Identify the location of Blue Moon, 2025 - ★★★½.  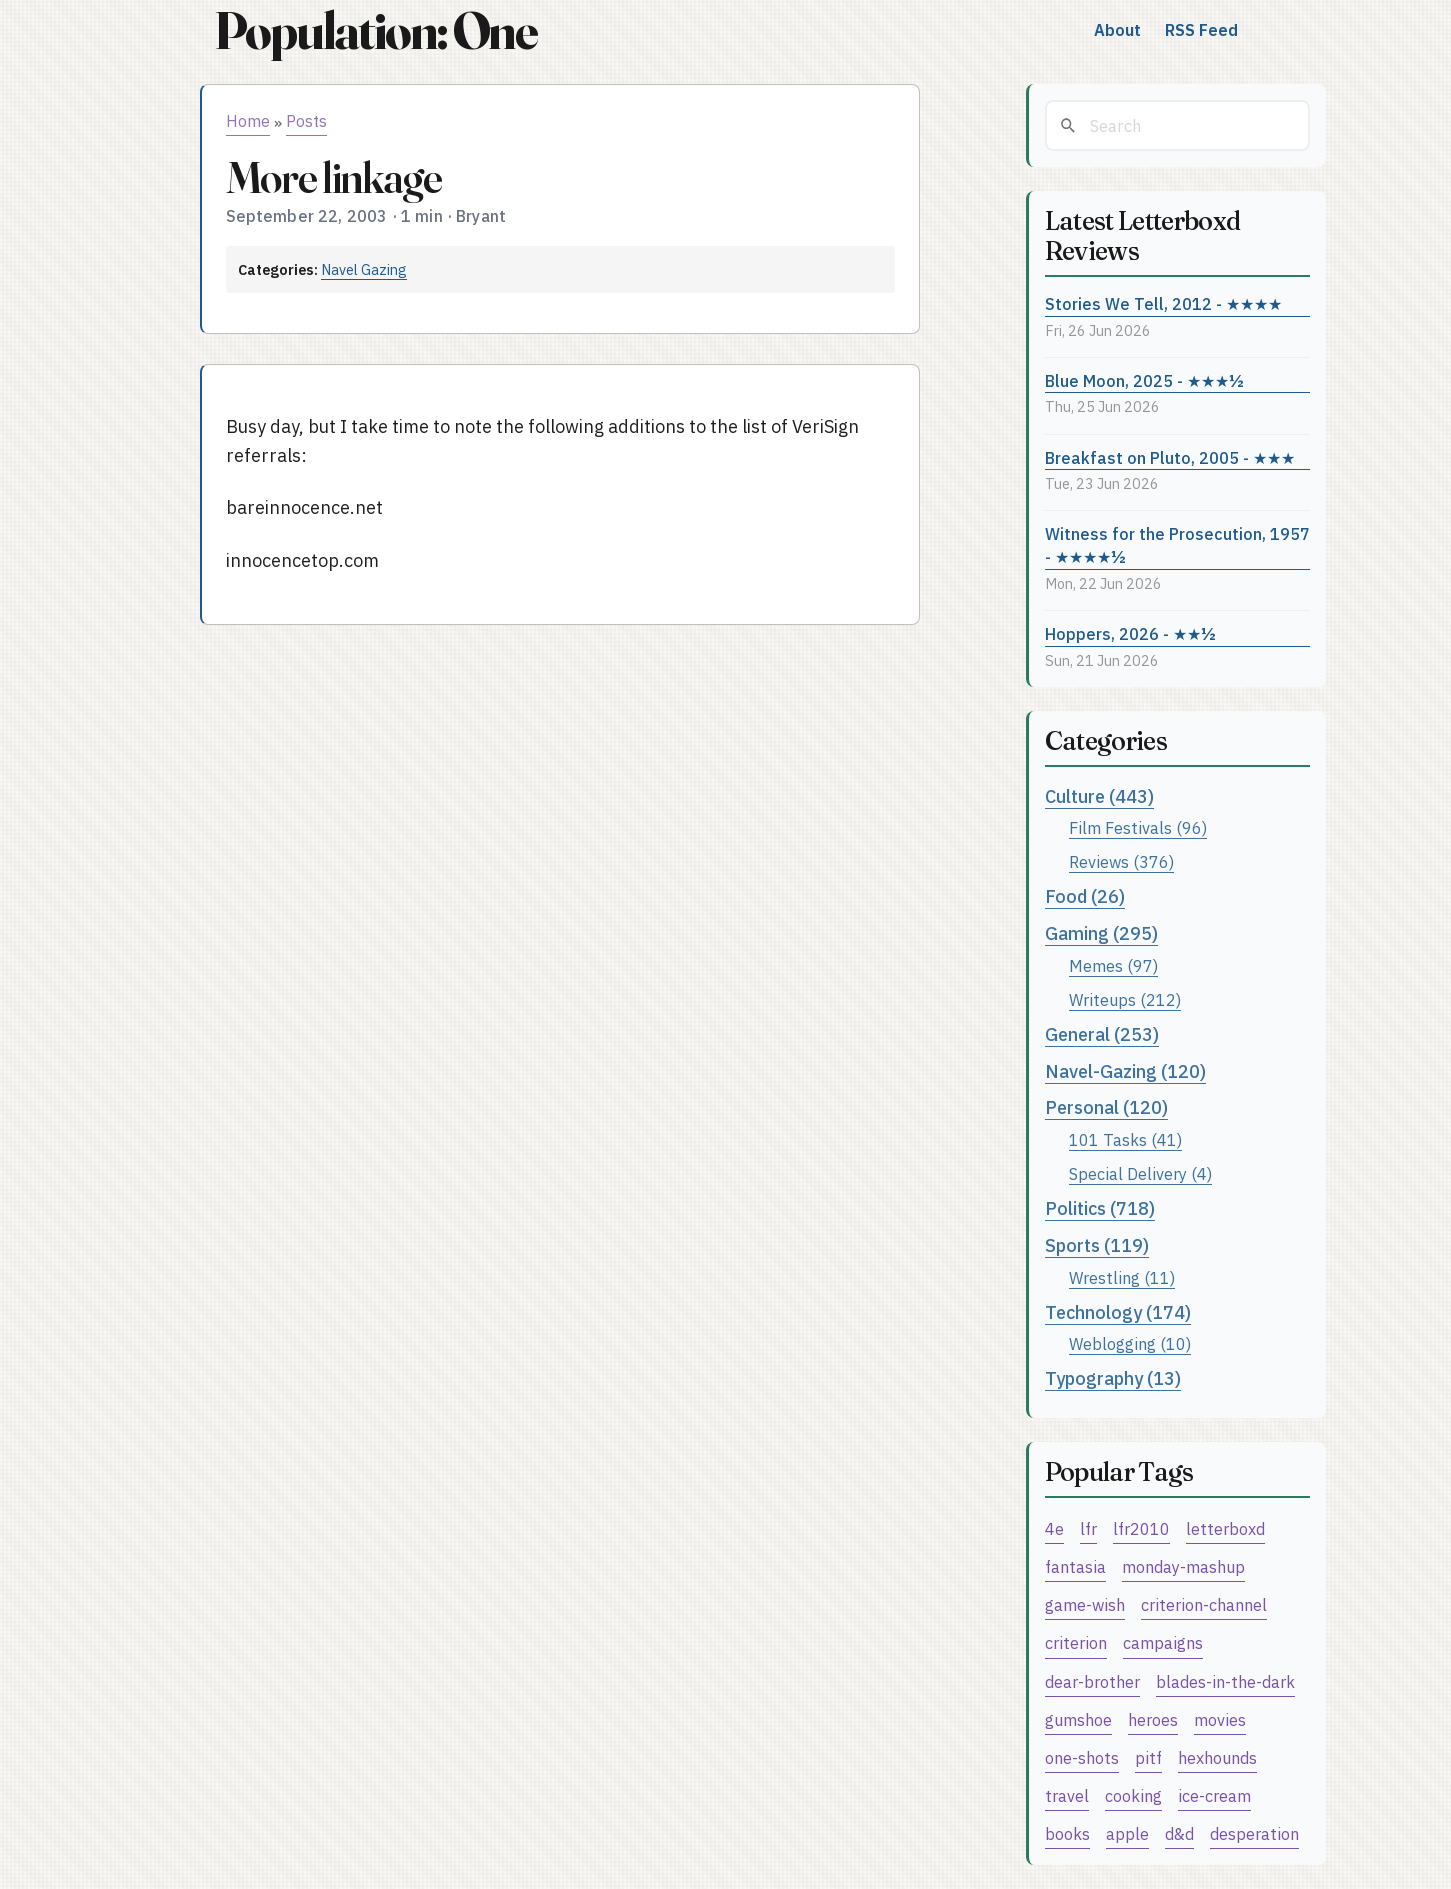
(1144, 380).